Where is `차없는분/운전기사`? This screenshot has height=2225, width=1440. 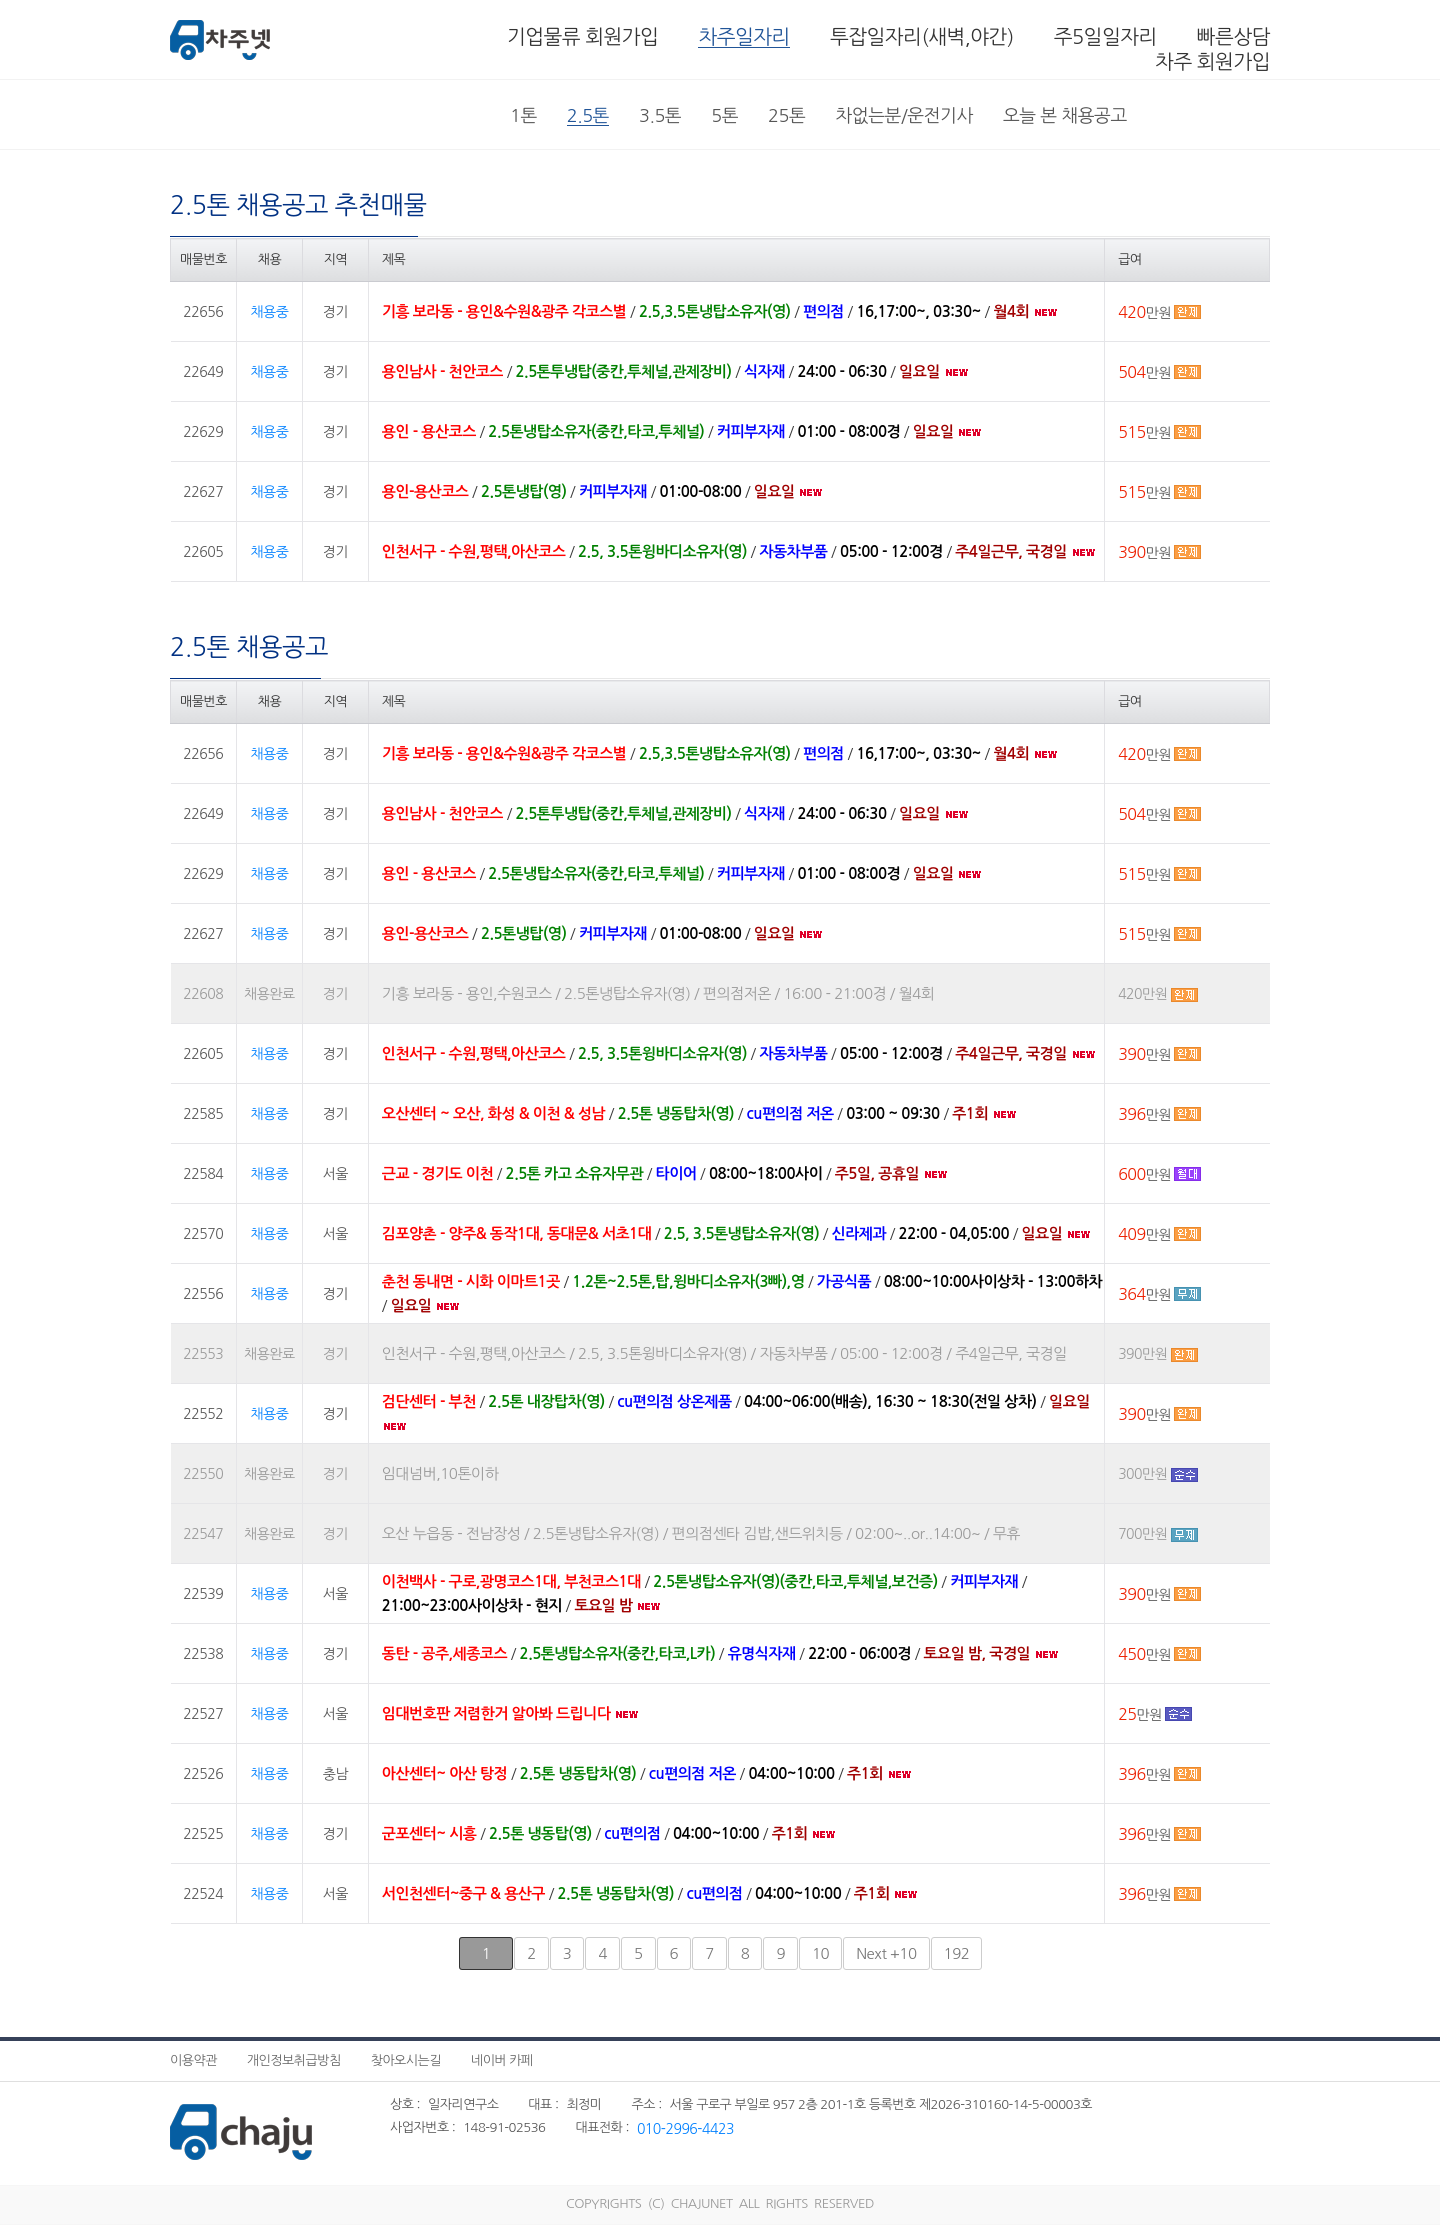 차없는분/운전기사 is located at coordinates (904, 116).